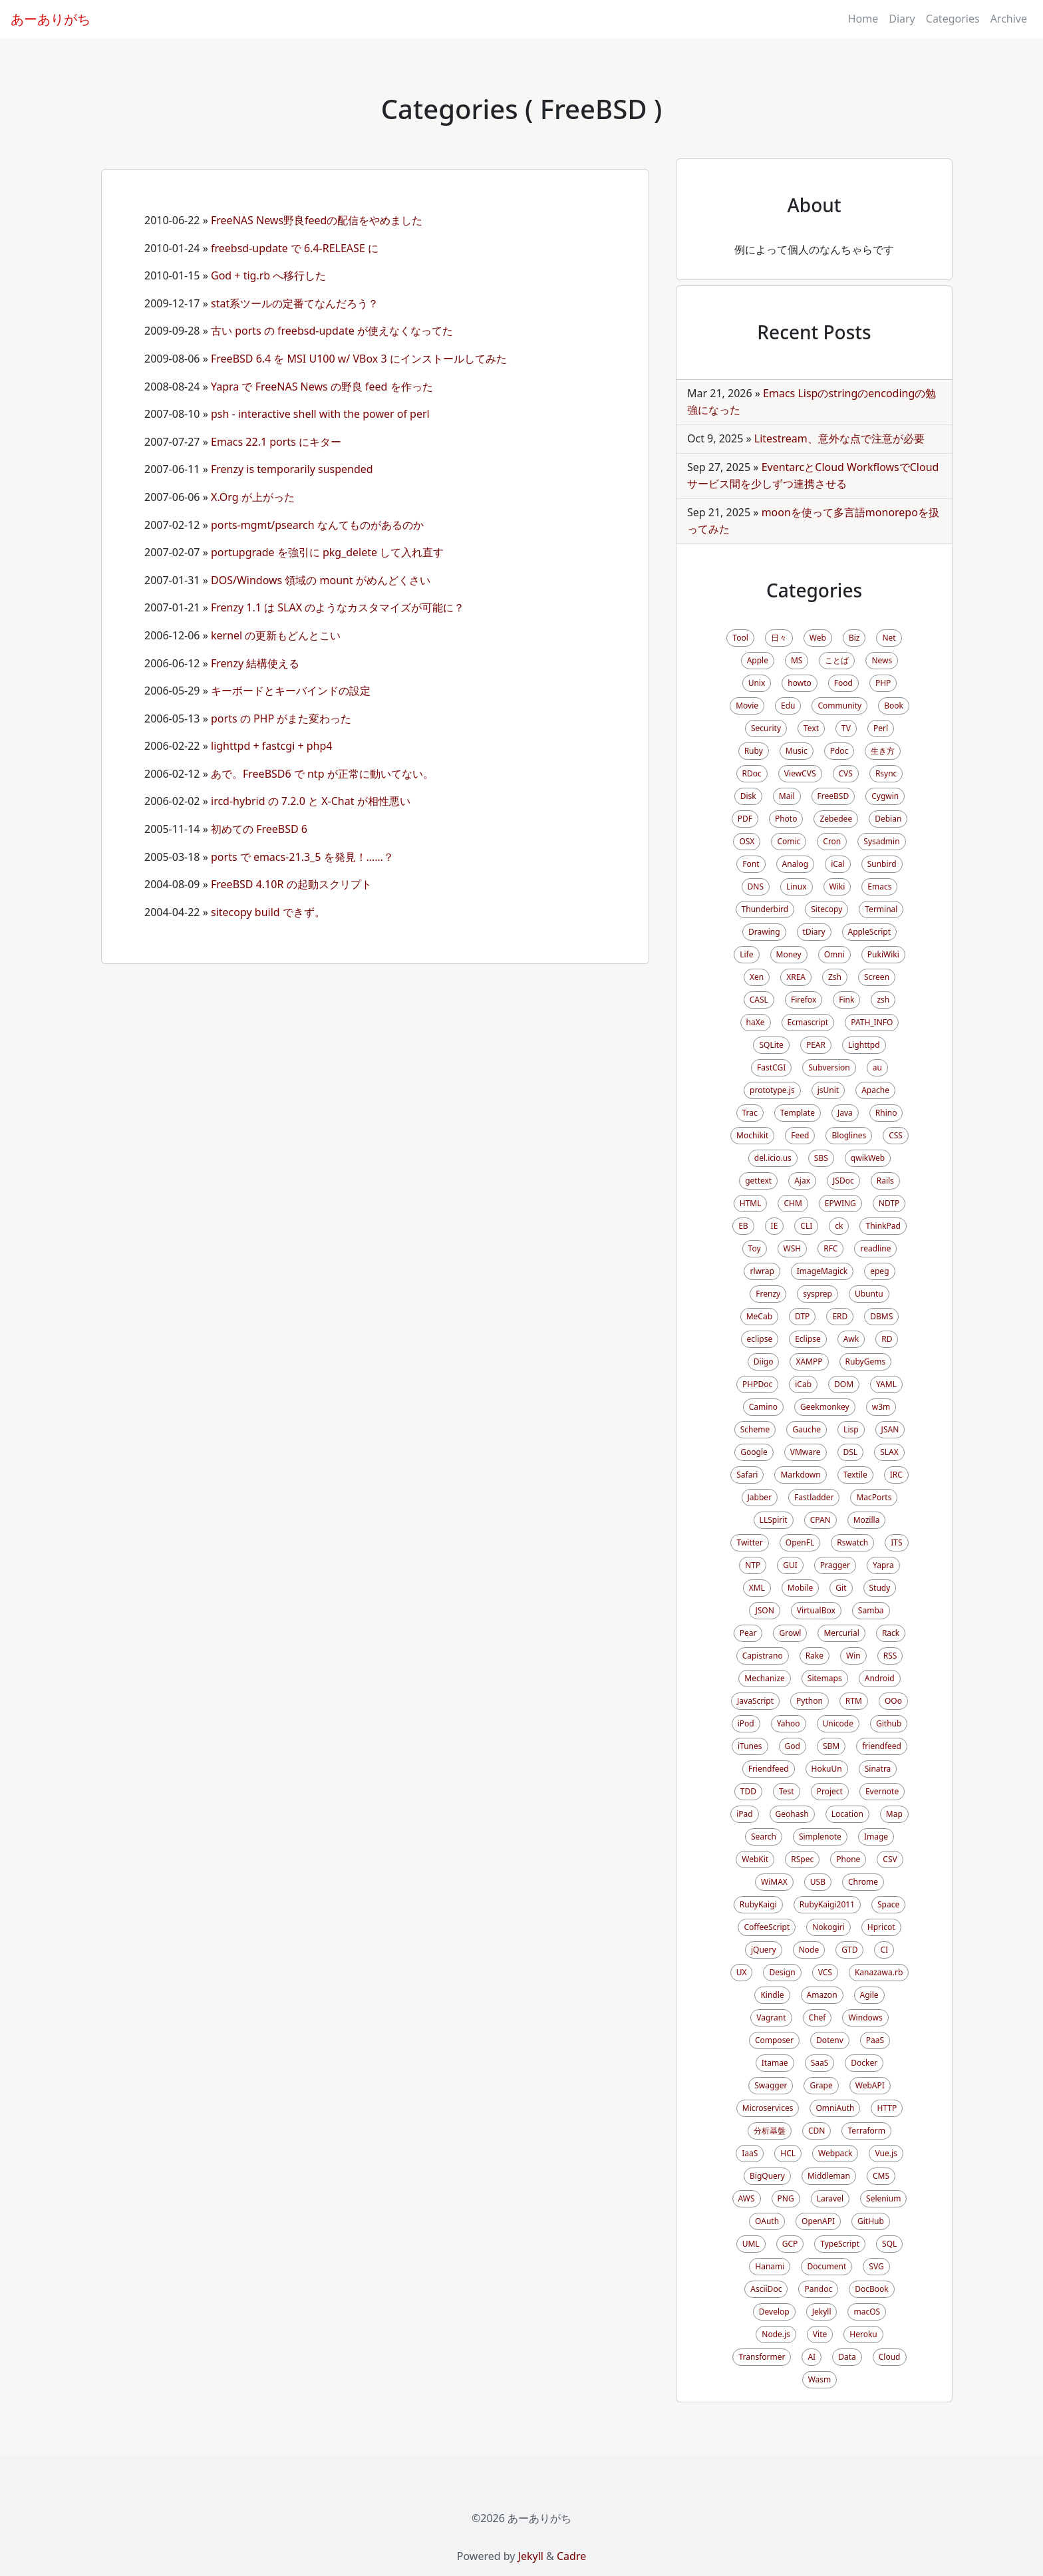 The height and width of the screenshot is (2576, 1043). I want to click on Rails, so click(885, 1180).